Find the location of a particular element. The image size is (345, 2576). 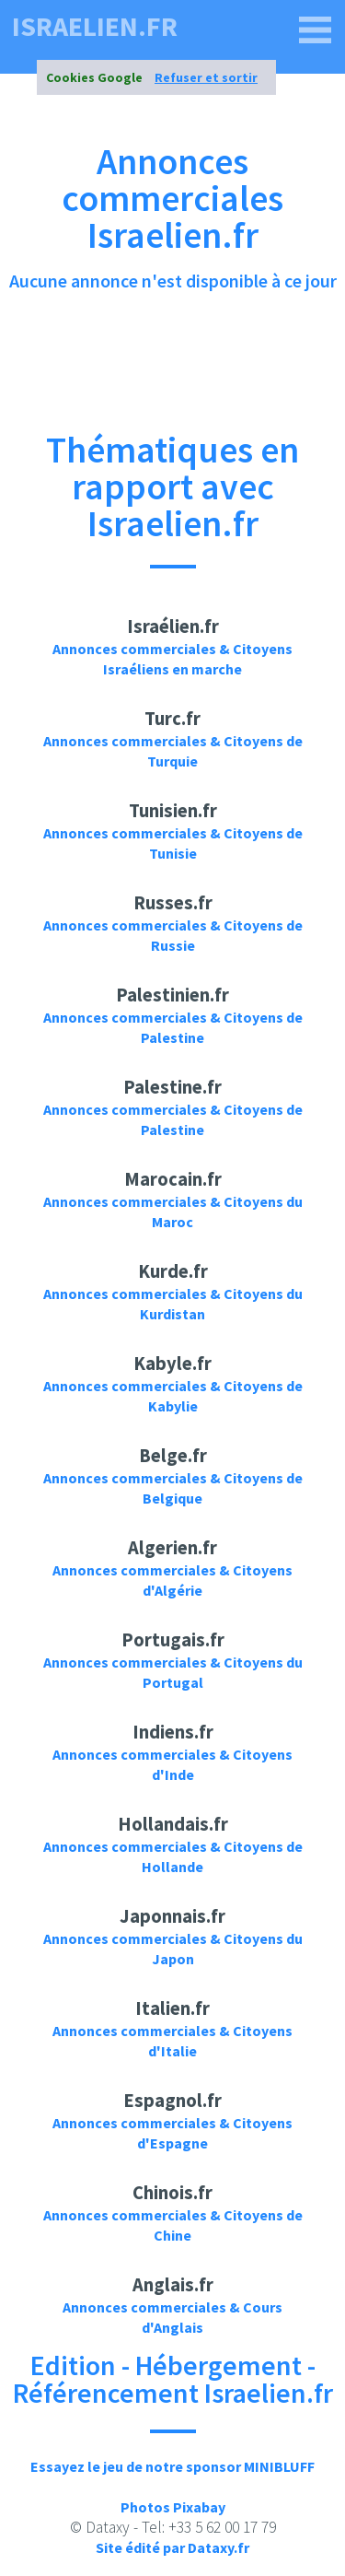

Essayez le jeu de notre sponsor MINIBLUFF is located at coordinates (172, 2466).